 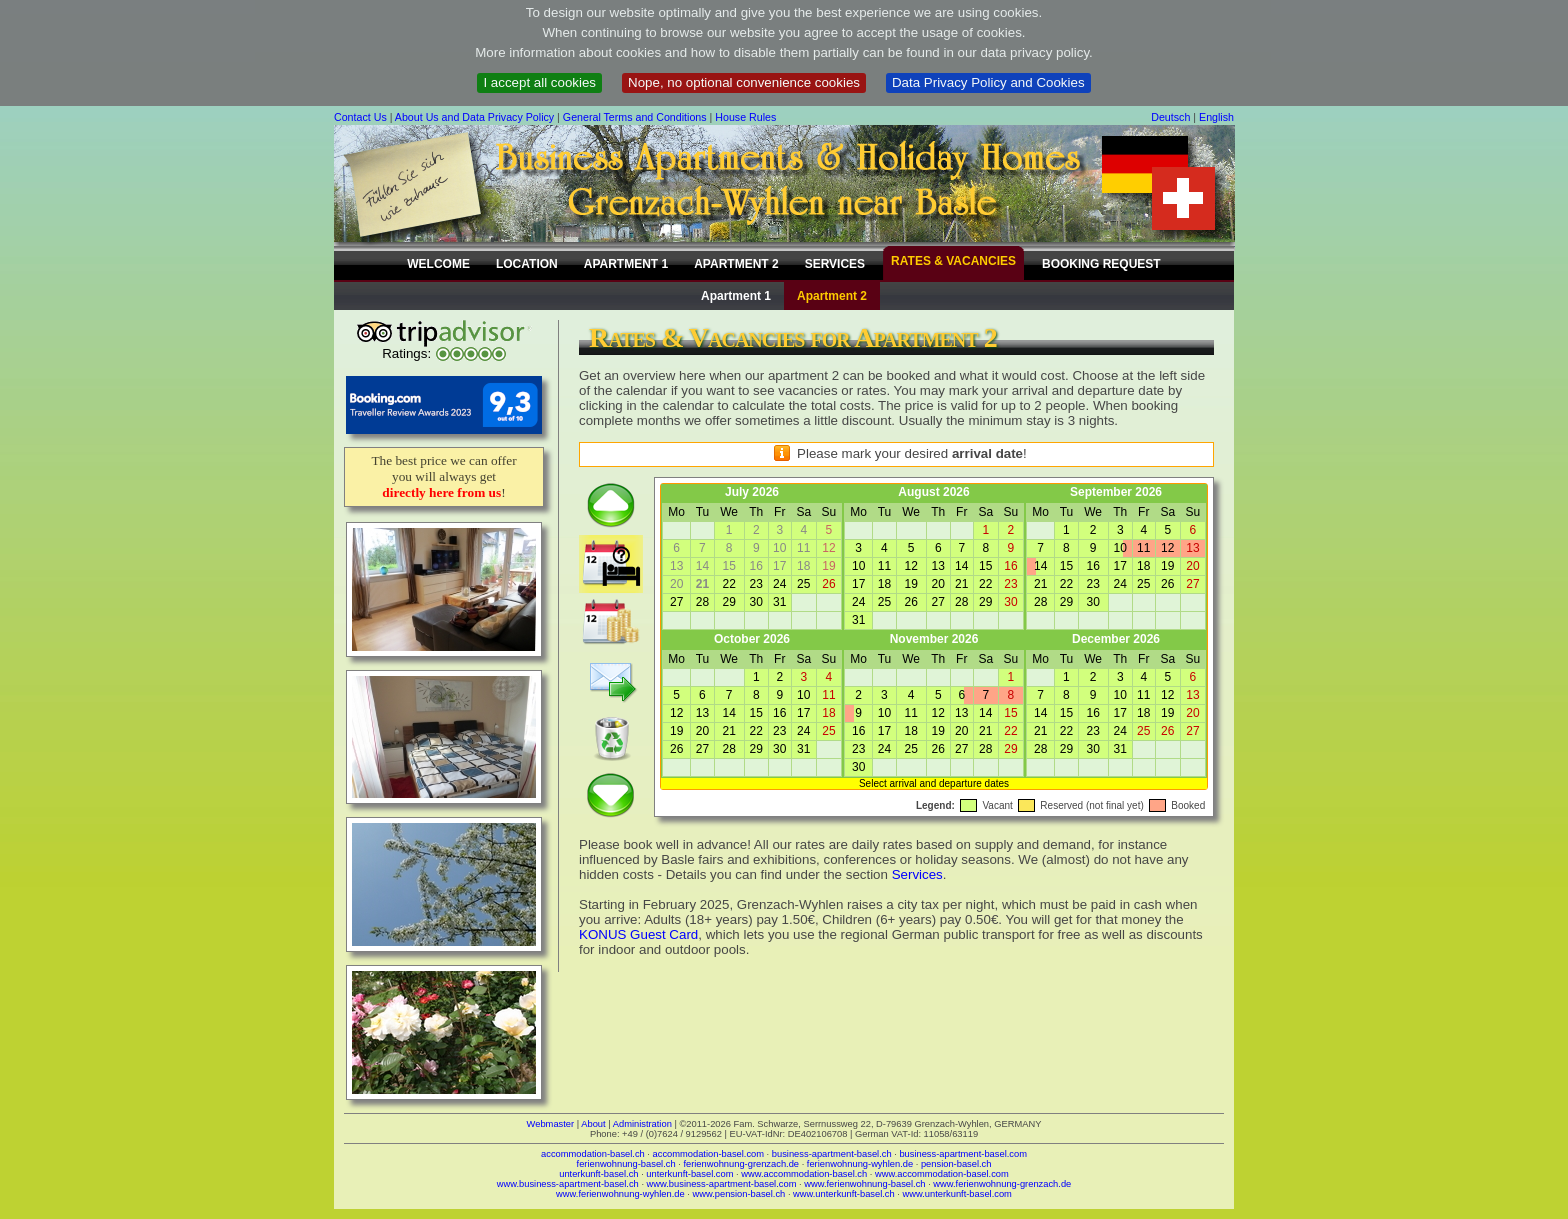 I want to click on English, so click(x=1216, y=117).